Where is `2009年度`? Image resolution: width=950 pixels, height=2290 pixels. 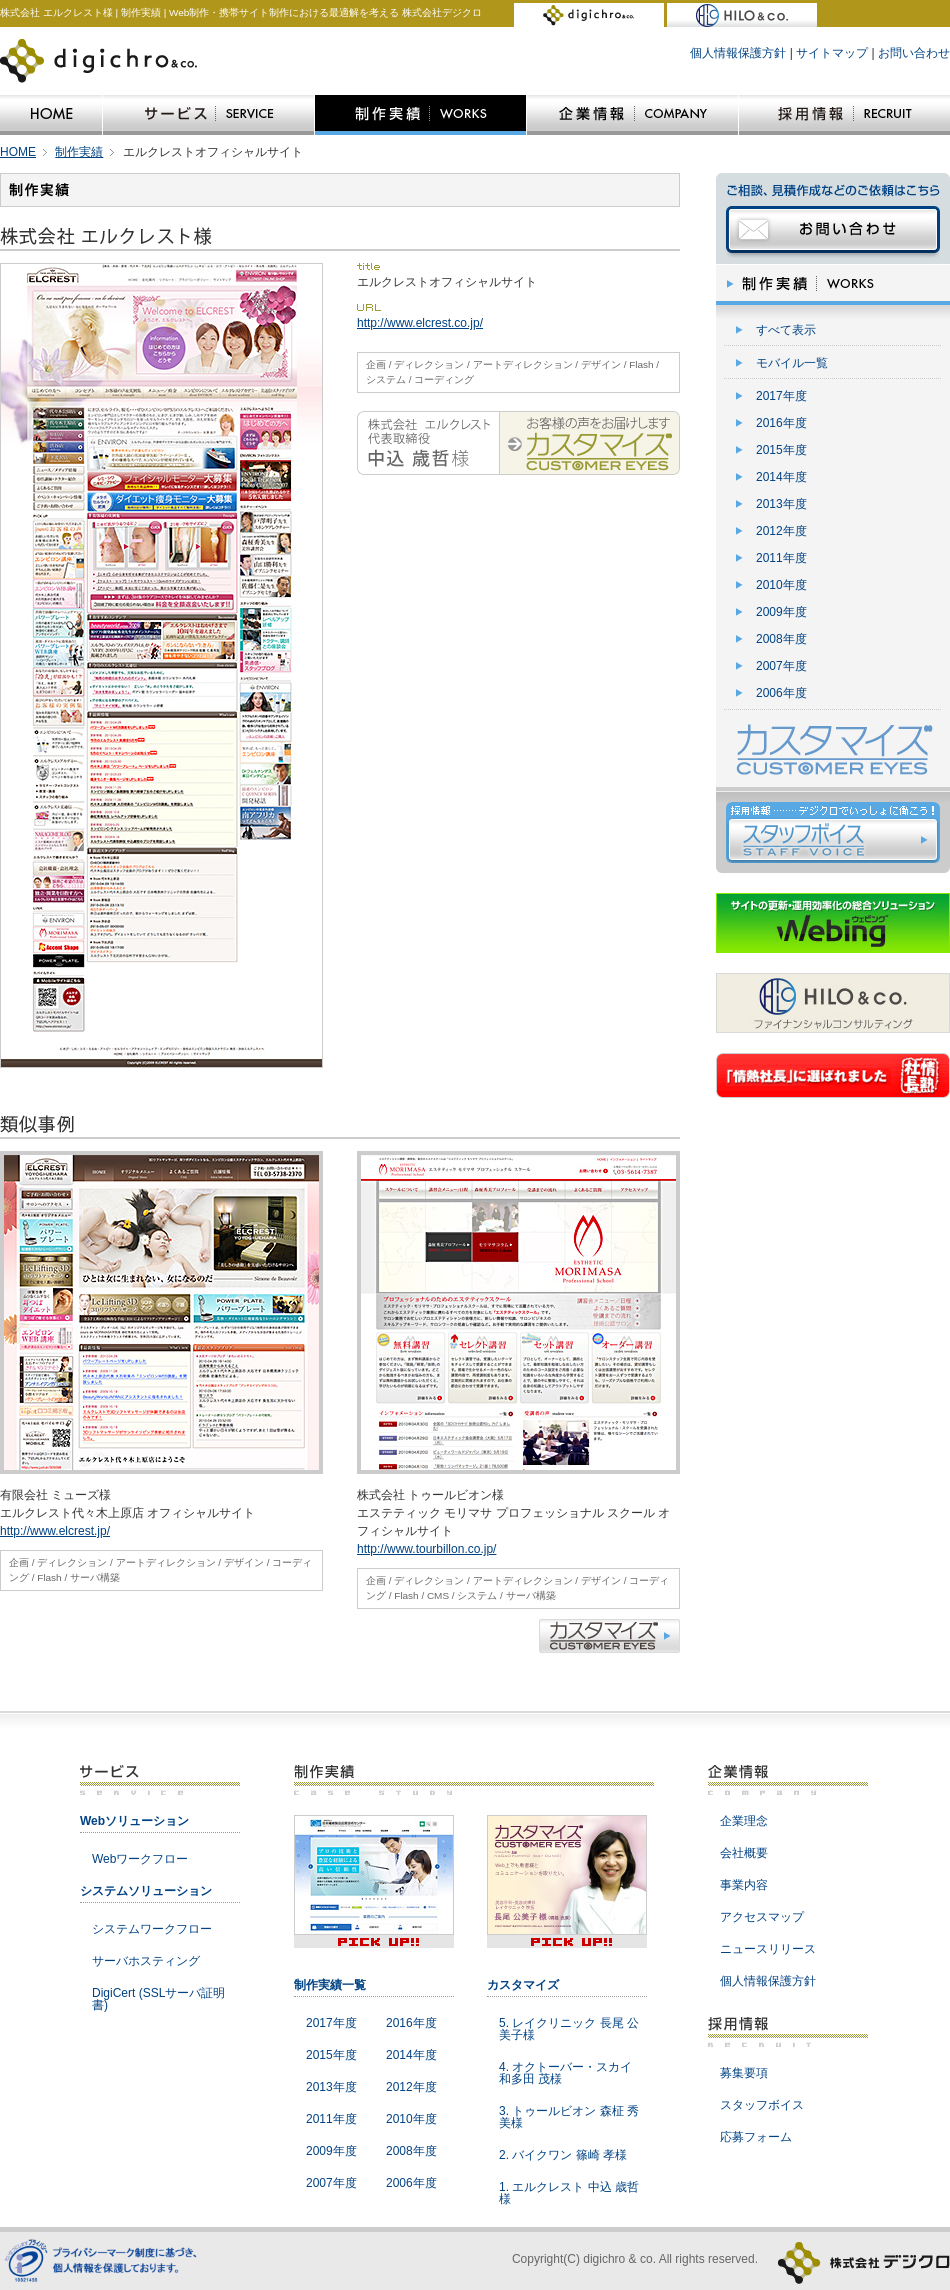
2009年度 is located at coordinates (781, 612).